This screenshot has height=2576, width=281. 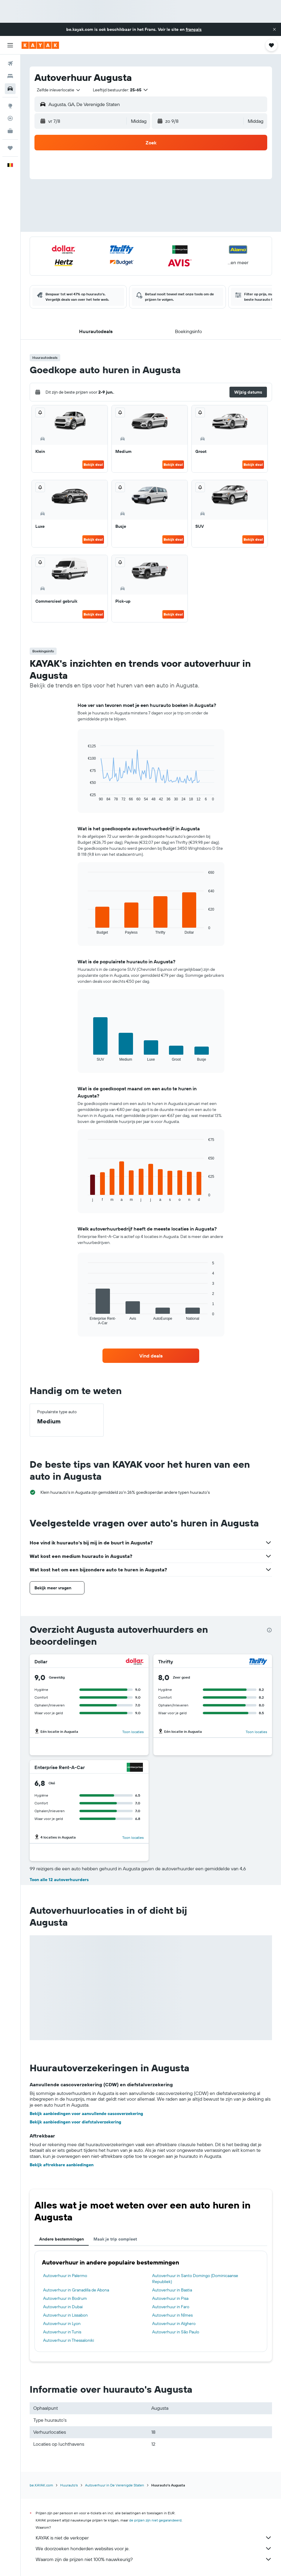 I want to click on [Trips], so click(x=10, y=148).